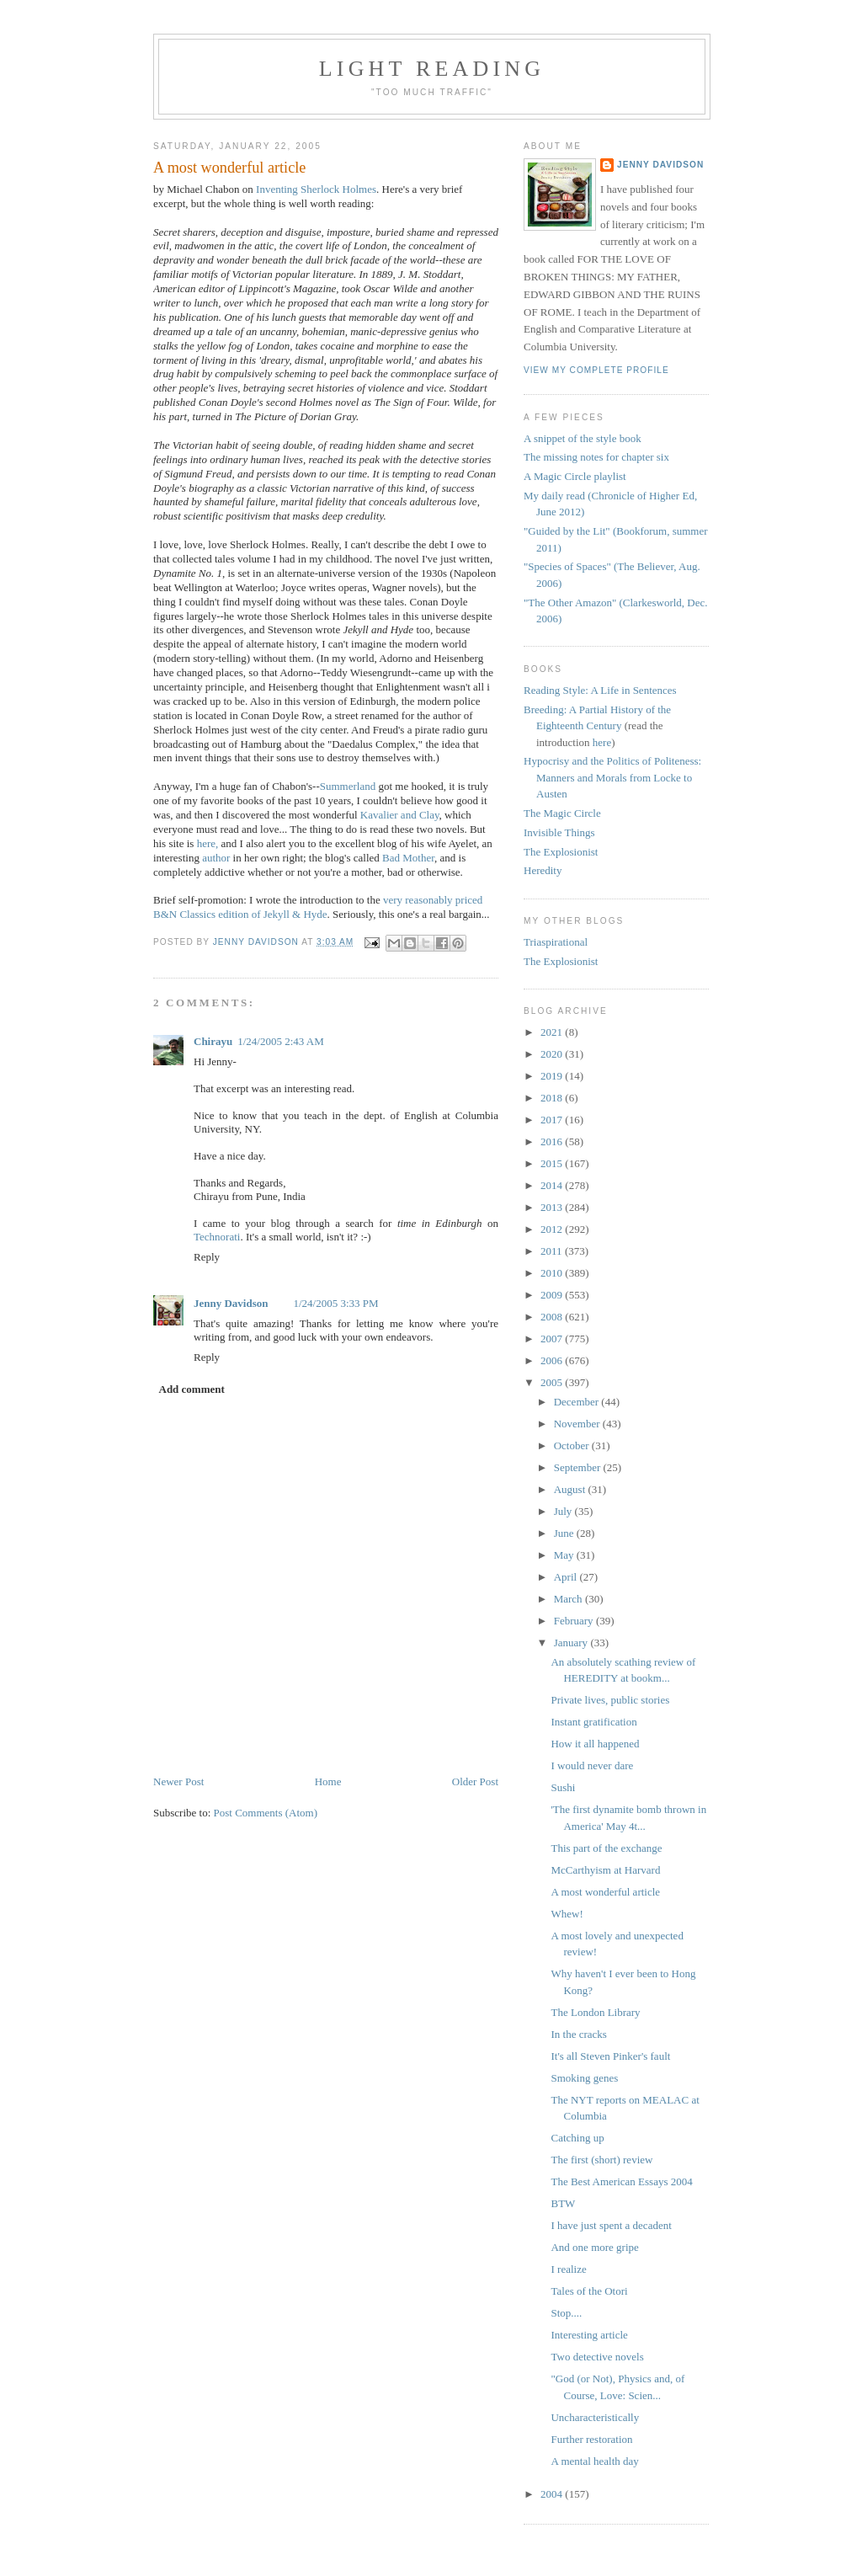 Image resolution: width=862 pixels, height=2576 pixels. Describe the element at coordinates (559, 832) in the screenshot. I see `Invisible Things` at that location.